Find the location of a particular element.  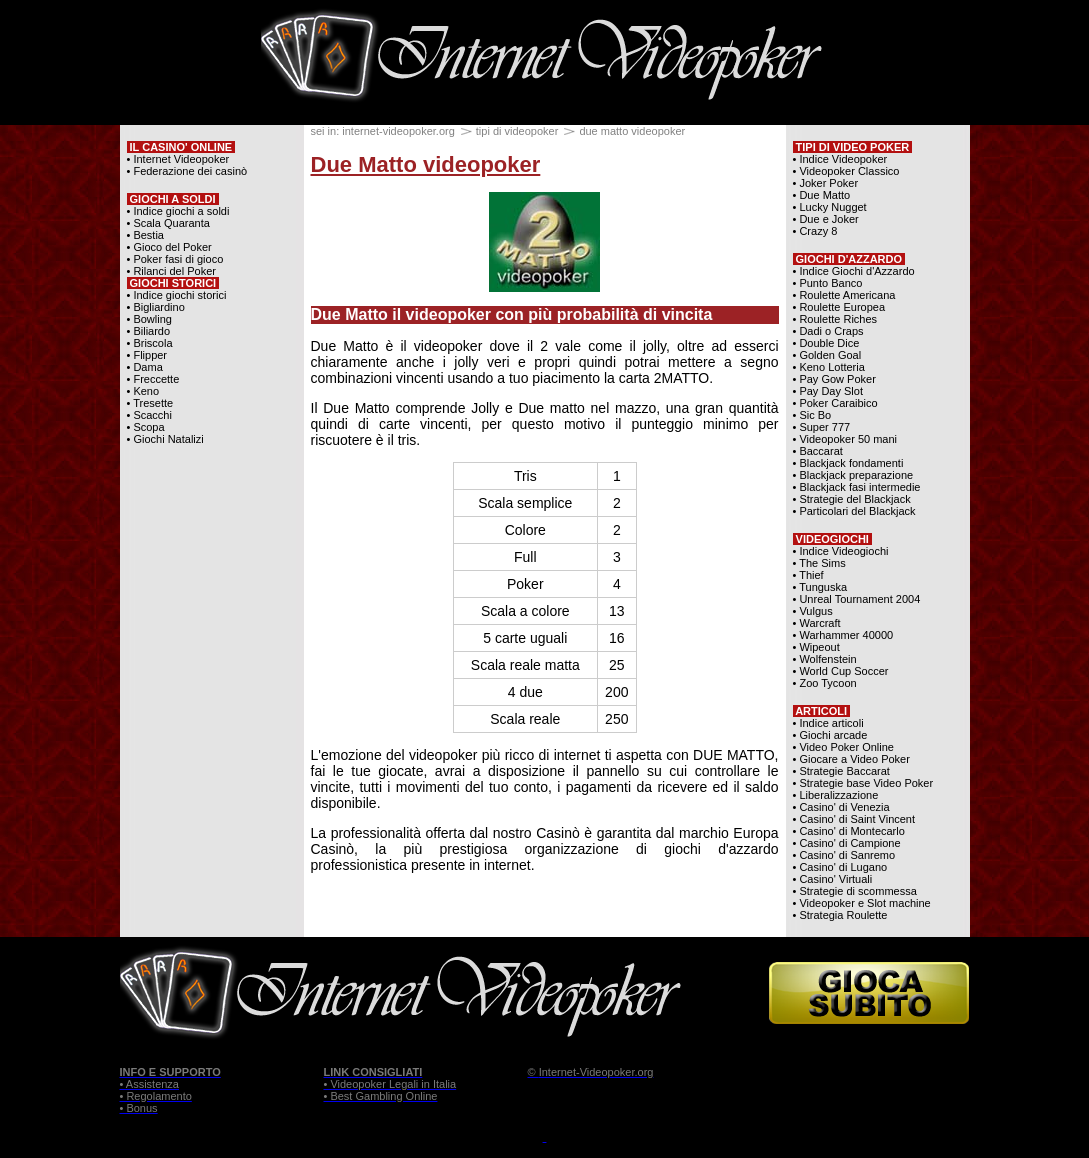

• Casino' di Lugano is located at coordinates (840, 867).